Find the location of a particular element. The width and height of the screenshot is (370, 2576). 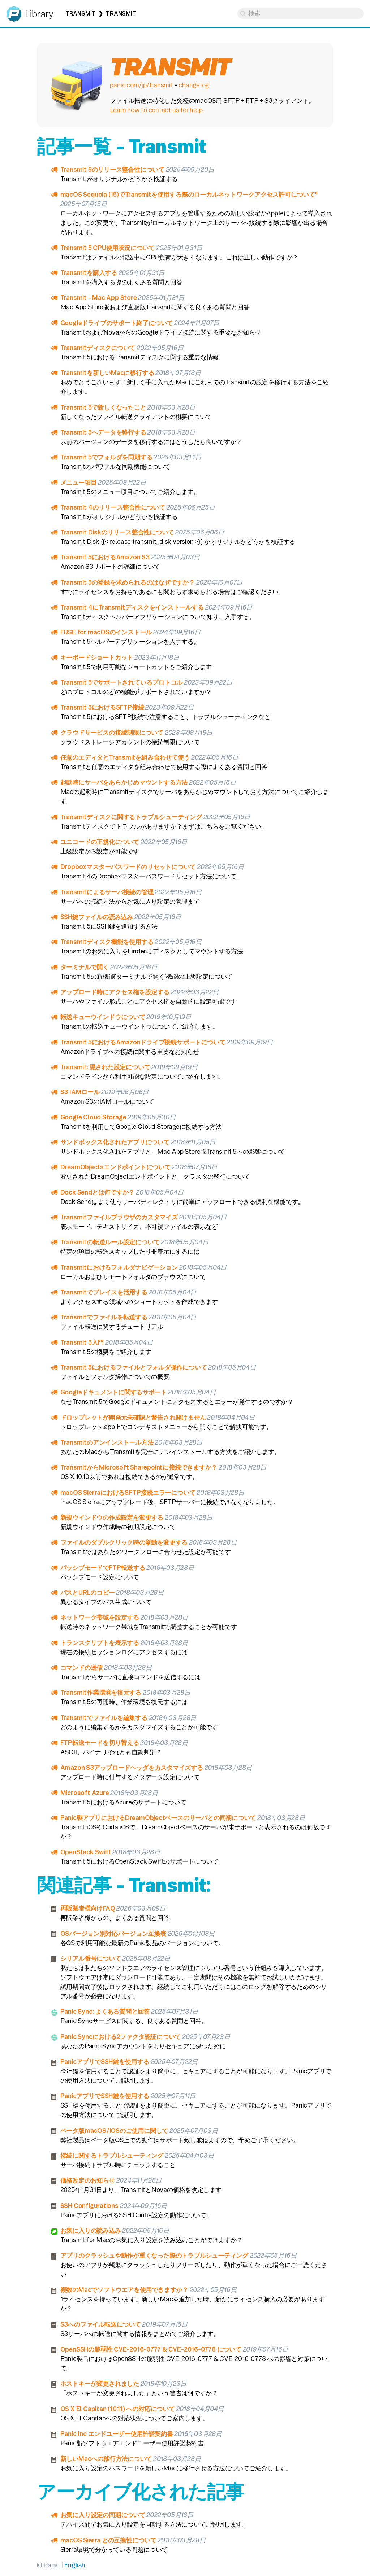

FUSE for macOSのインストール is located at coordinates (106, 632).